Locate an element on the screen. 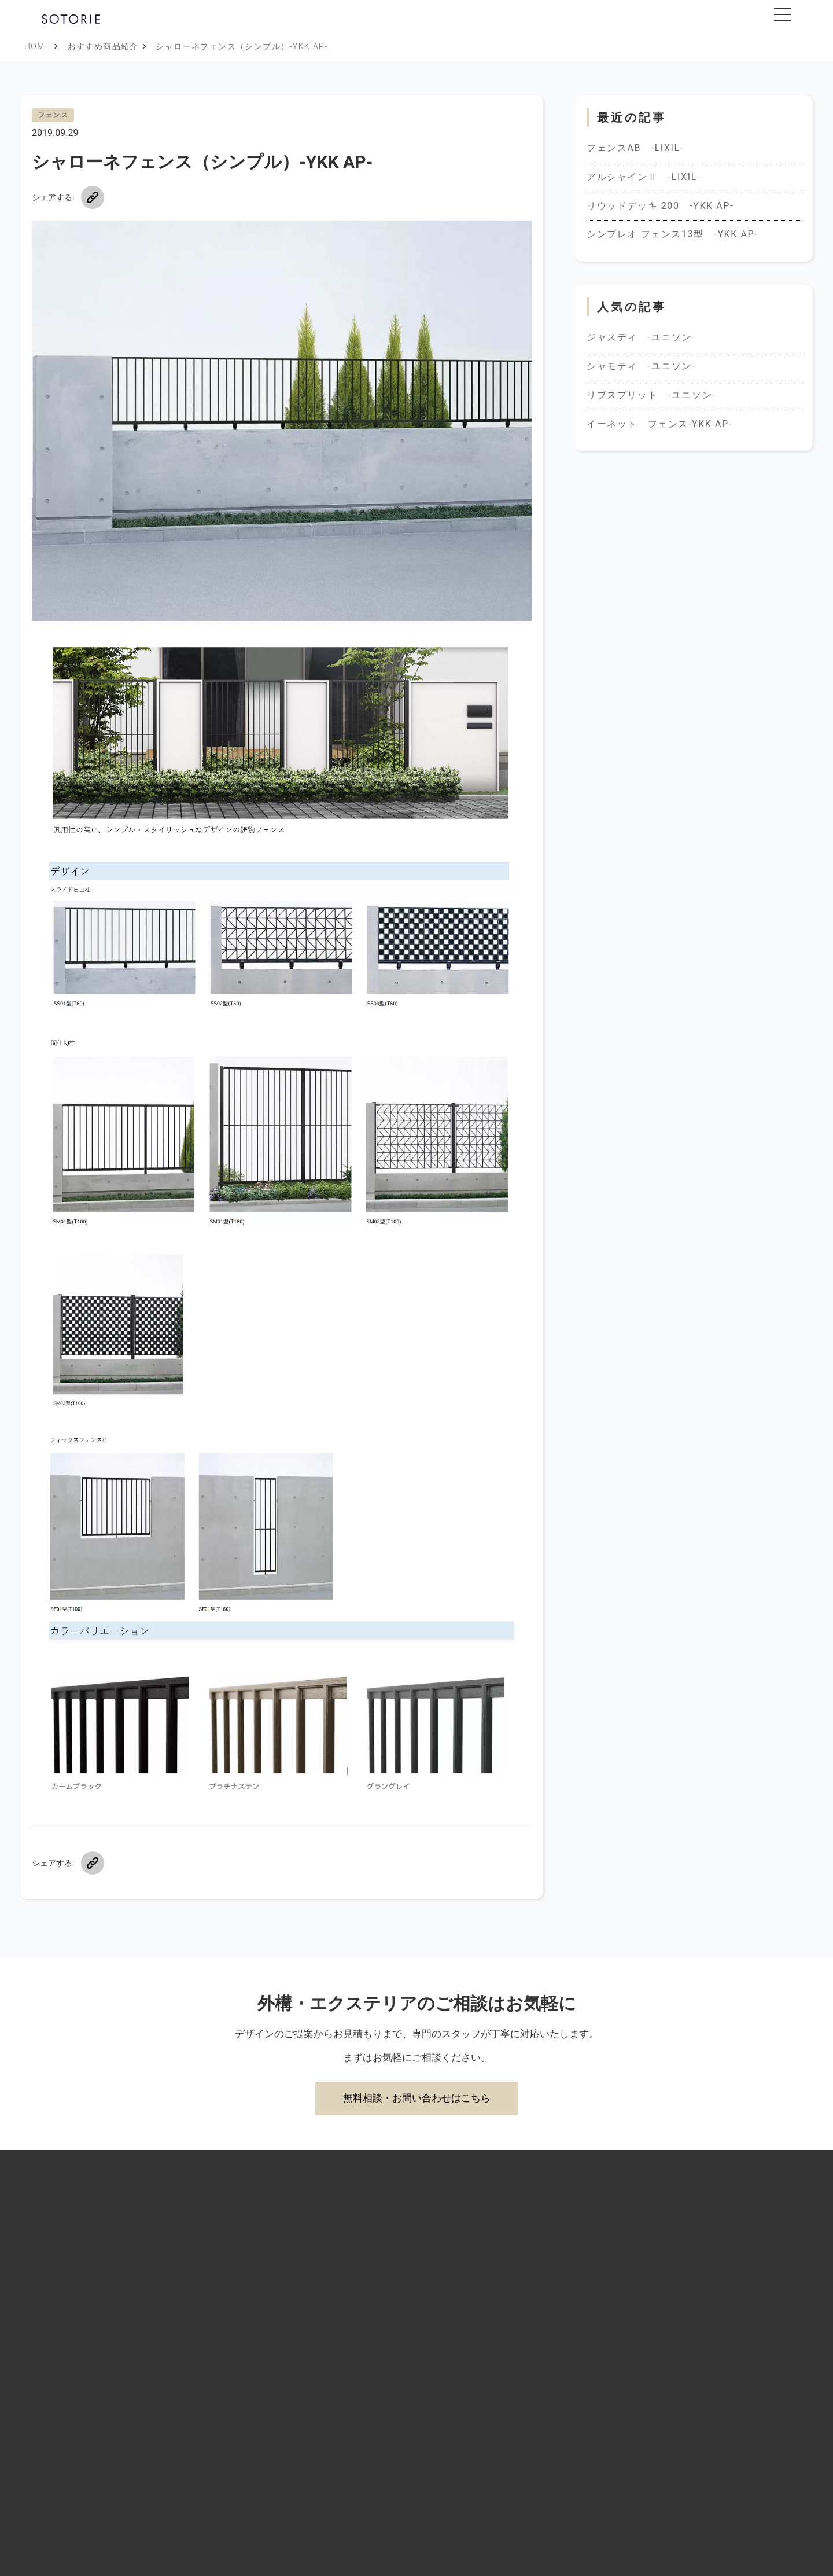 The width and height of the screenshot is (833, 2576). シャモティ -ユニソン- is located at coordinates (641, 366).